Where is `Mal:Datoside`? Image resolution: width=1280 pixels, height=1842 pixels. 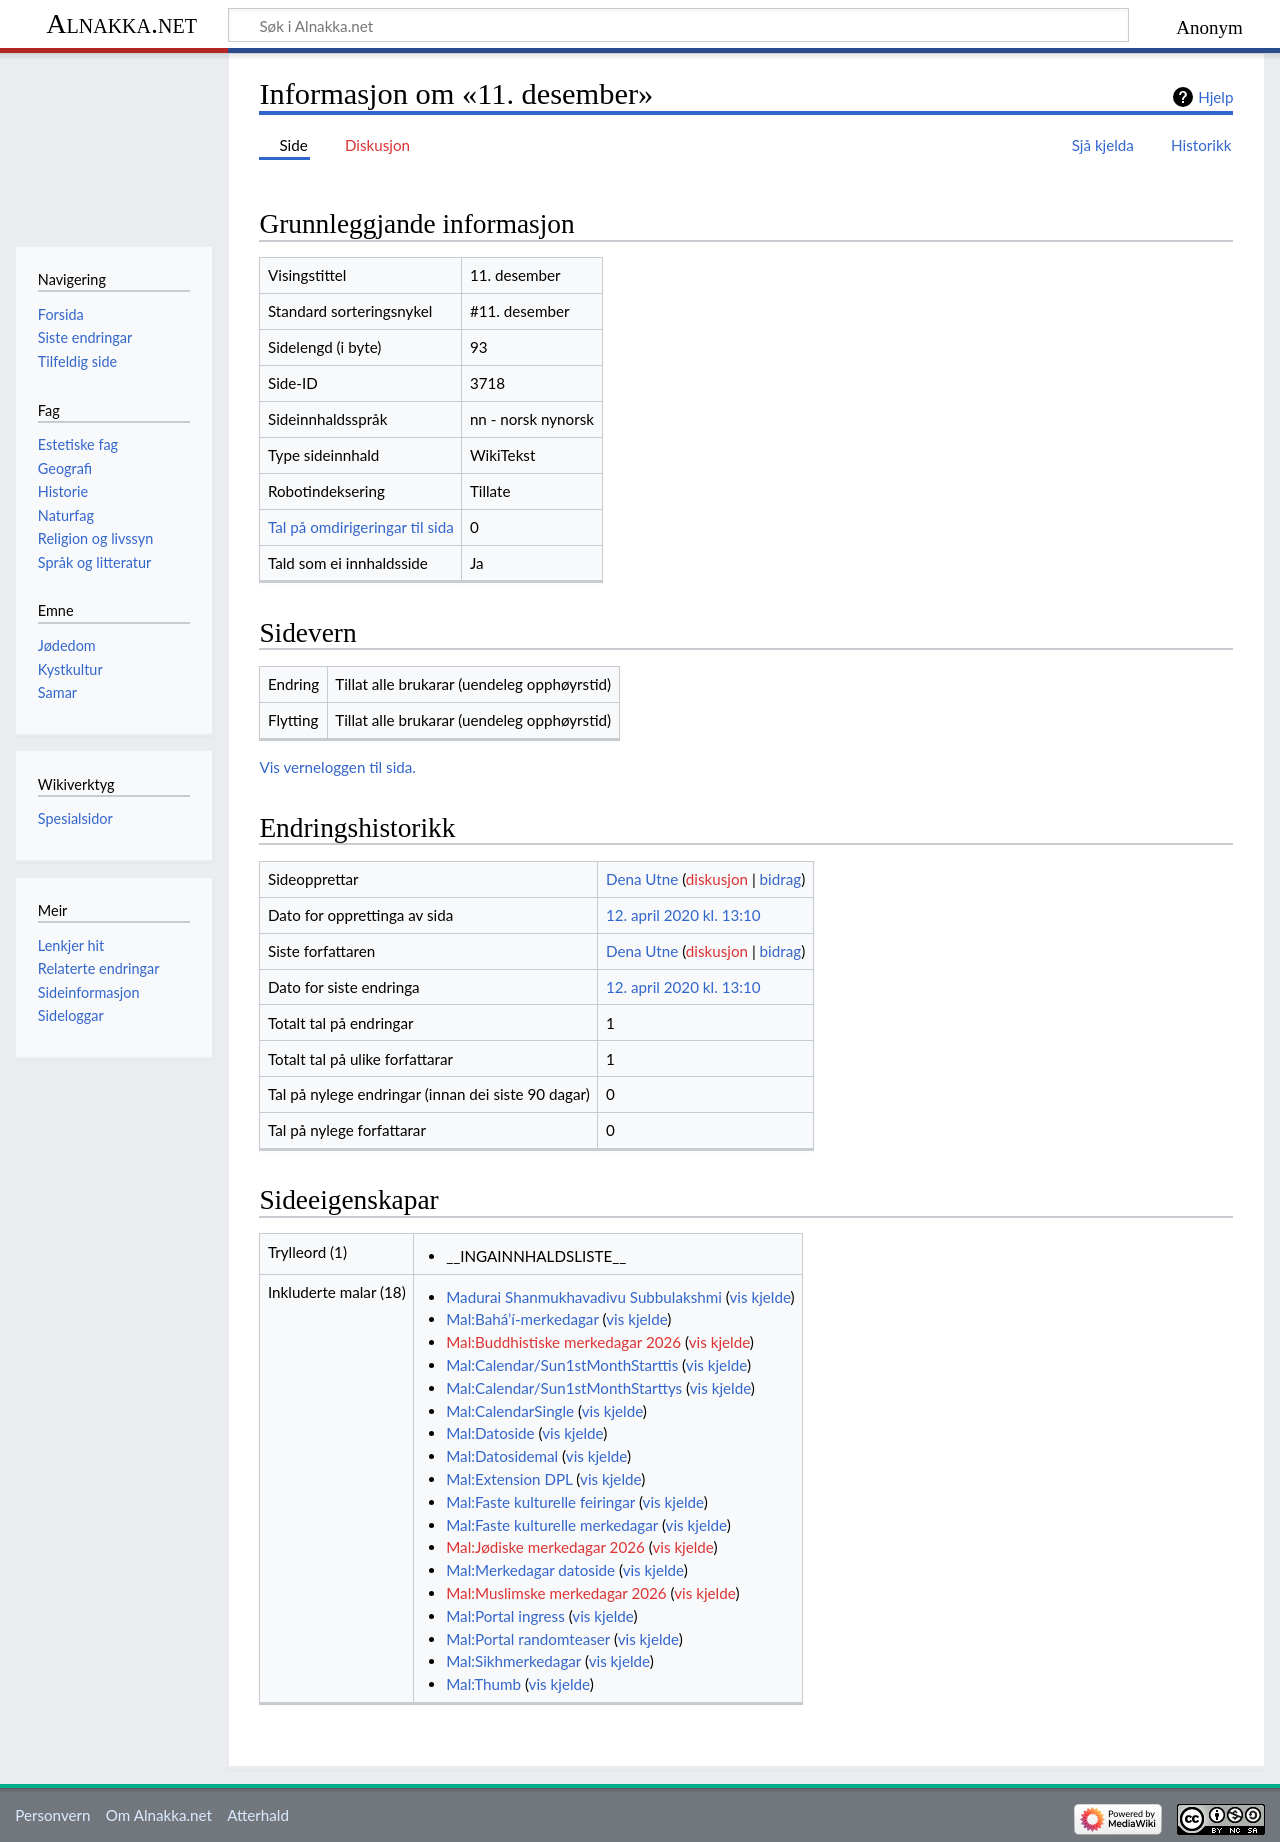
Mal:Datoside is located at coordinates (490, 1433).